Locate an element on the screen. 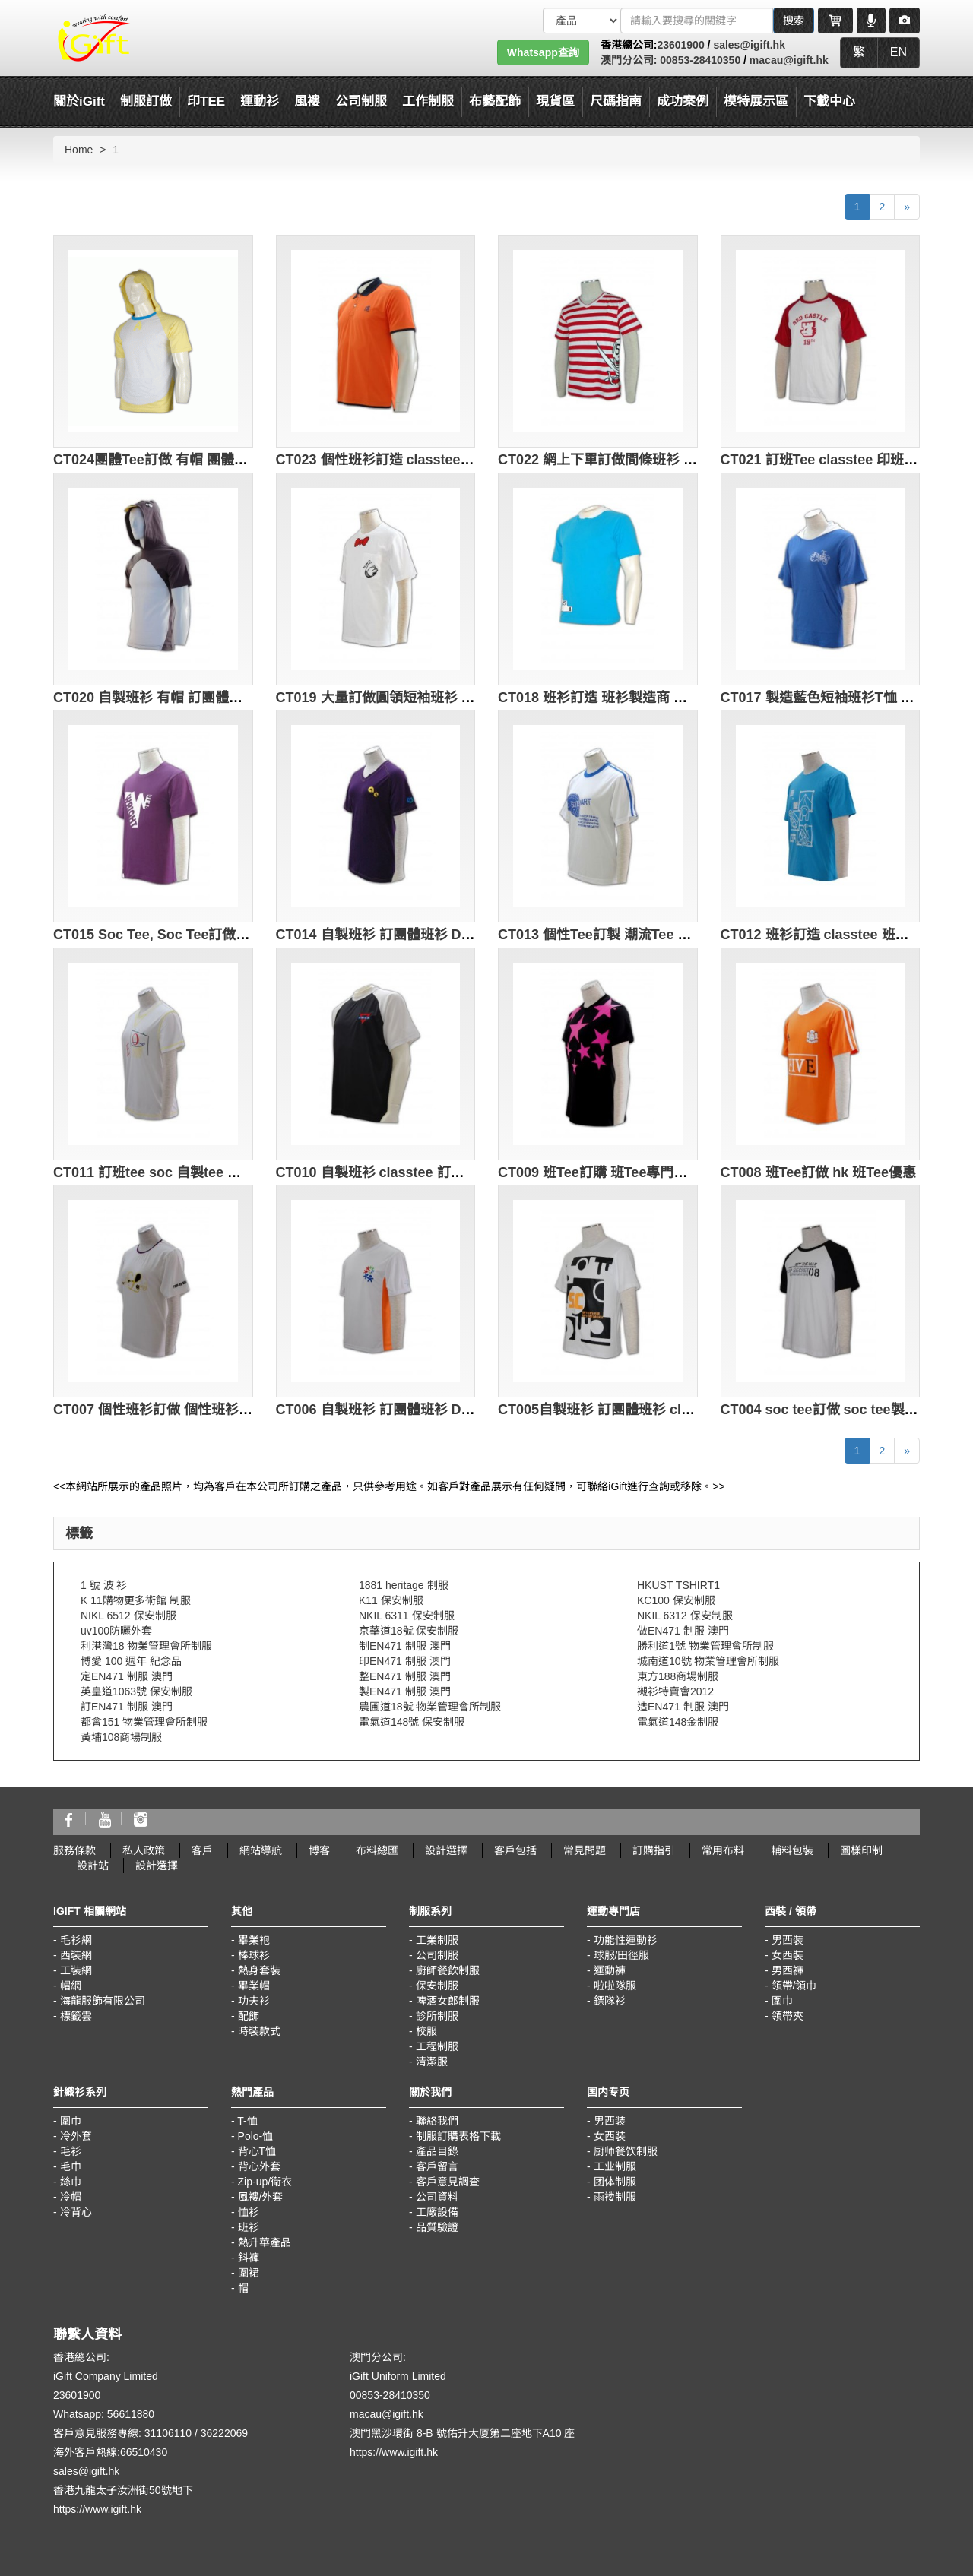 The height and width of the screenshot is (2576, 973). 帽網 is located at coordinates (70, 1985).